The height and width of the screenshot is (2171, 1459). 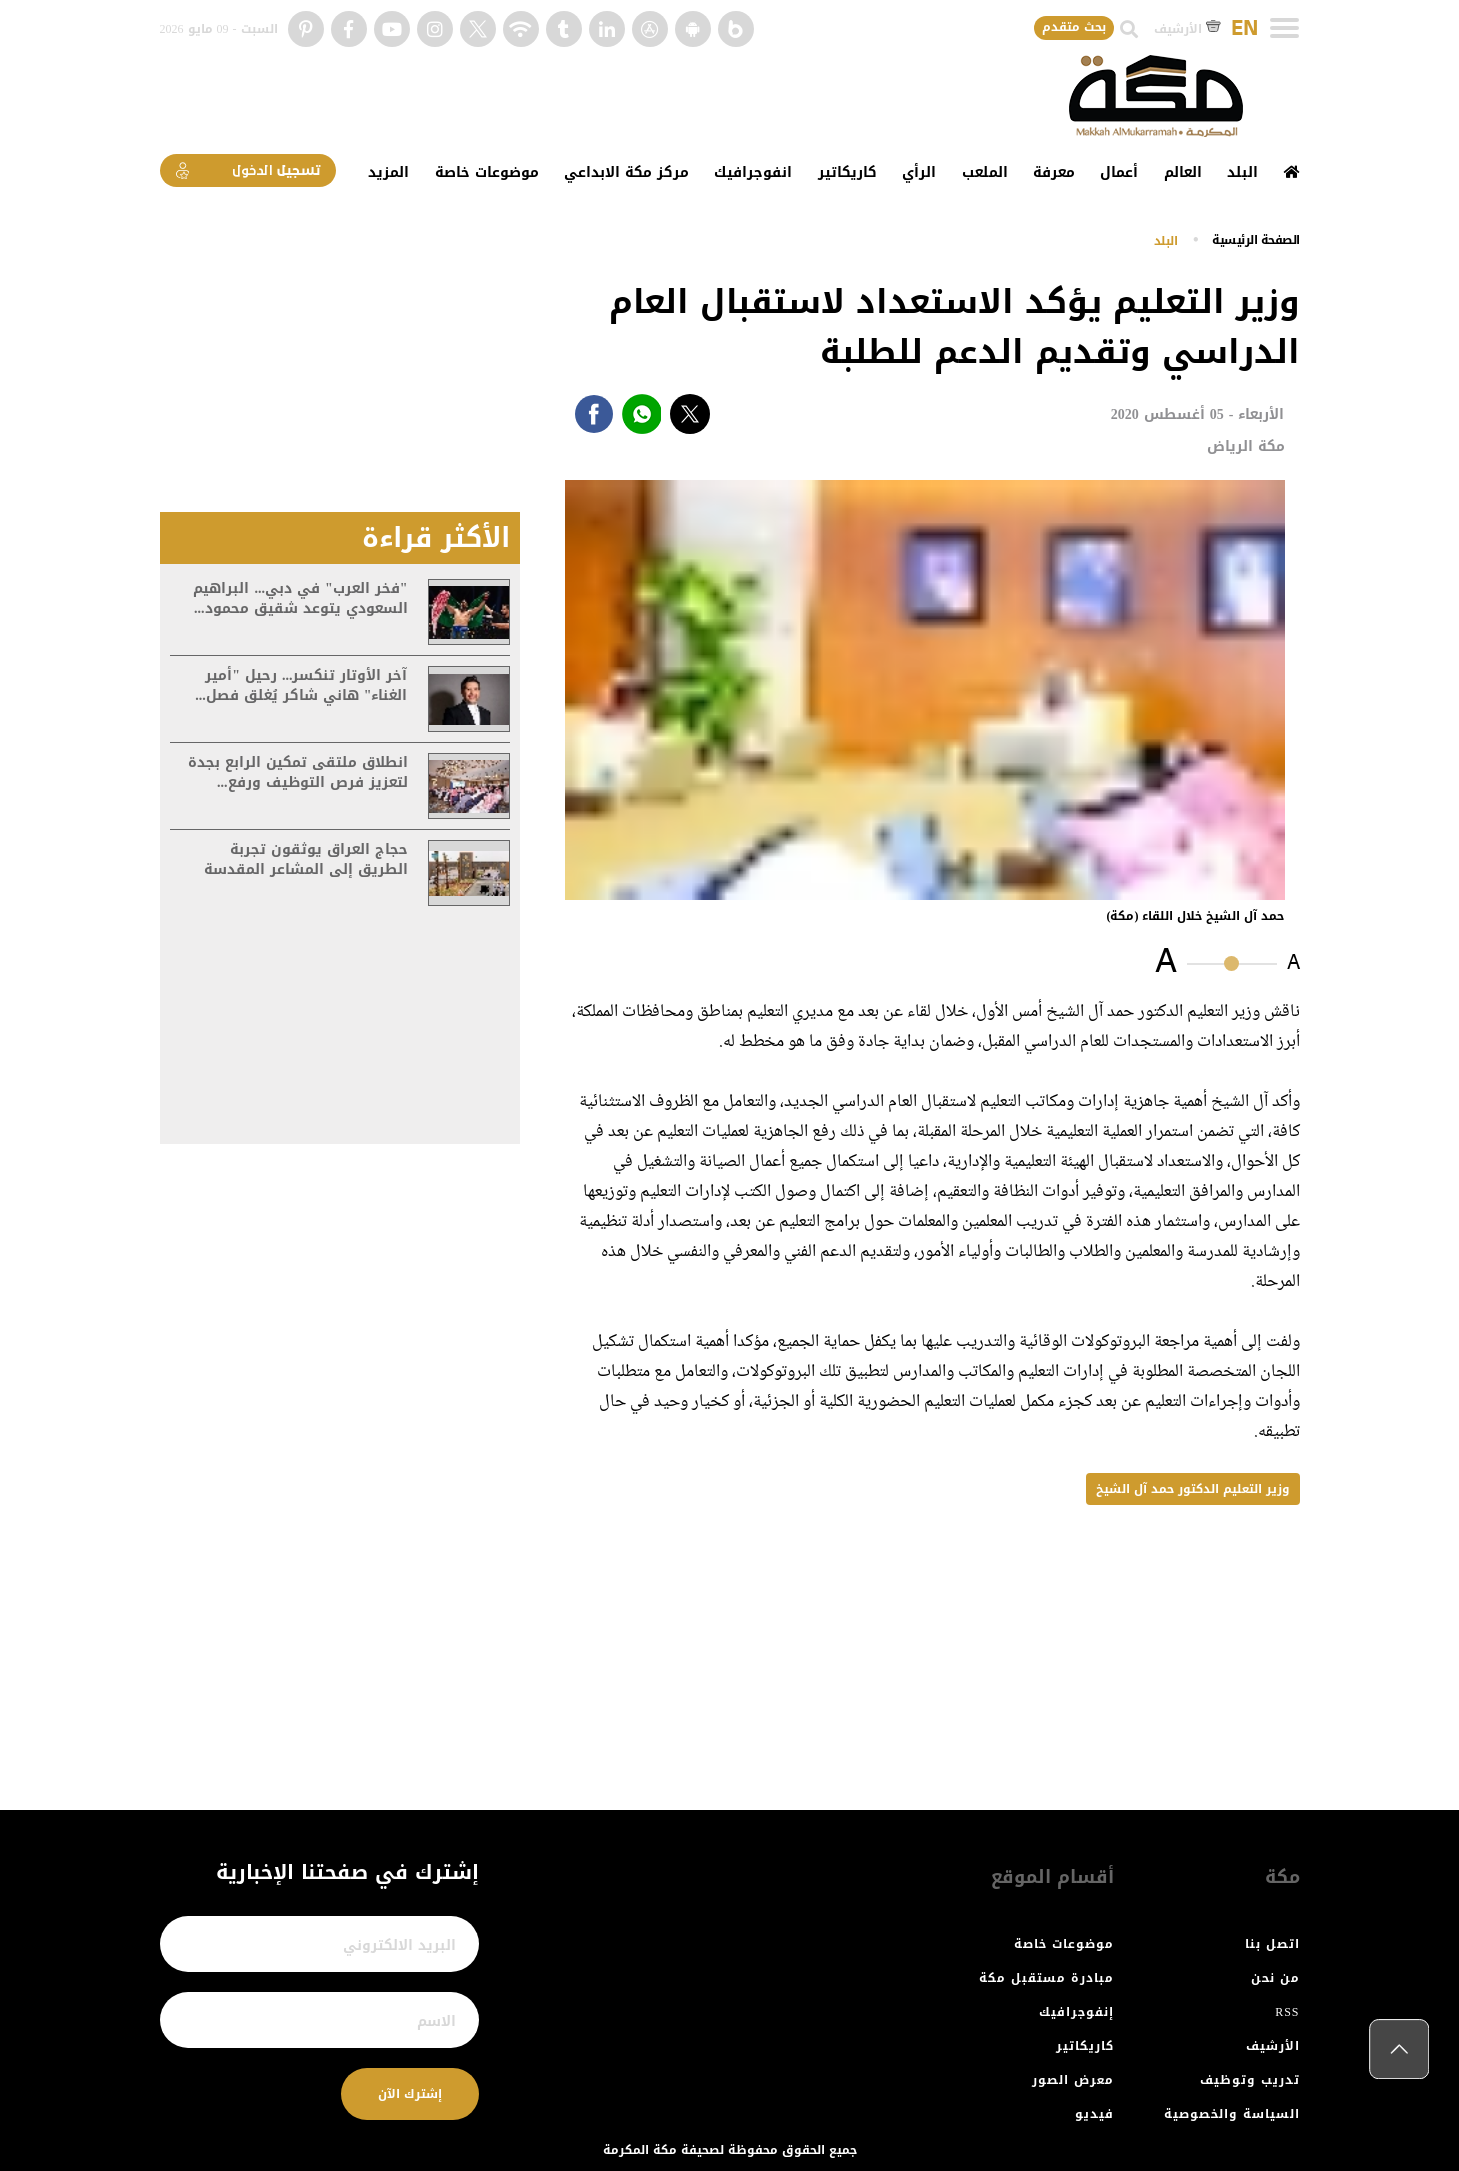 I want to click on انفوجرافيك, so click(x=753, y=172).